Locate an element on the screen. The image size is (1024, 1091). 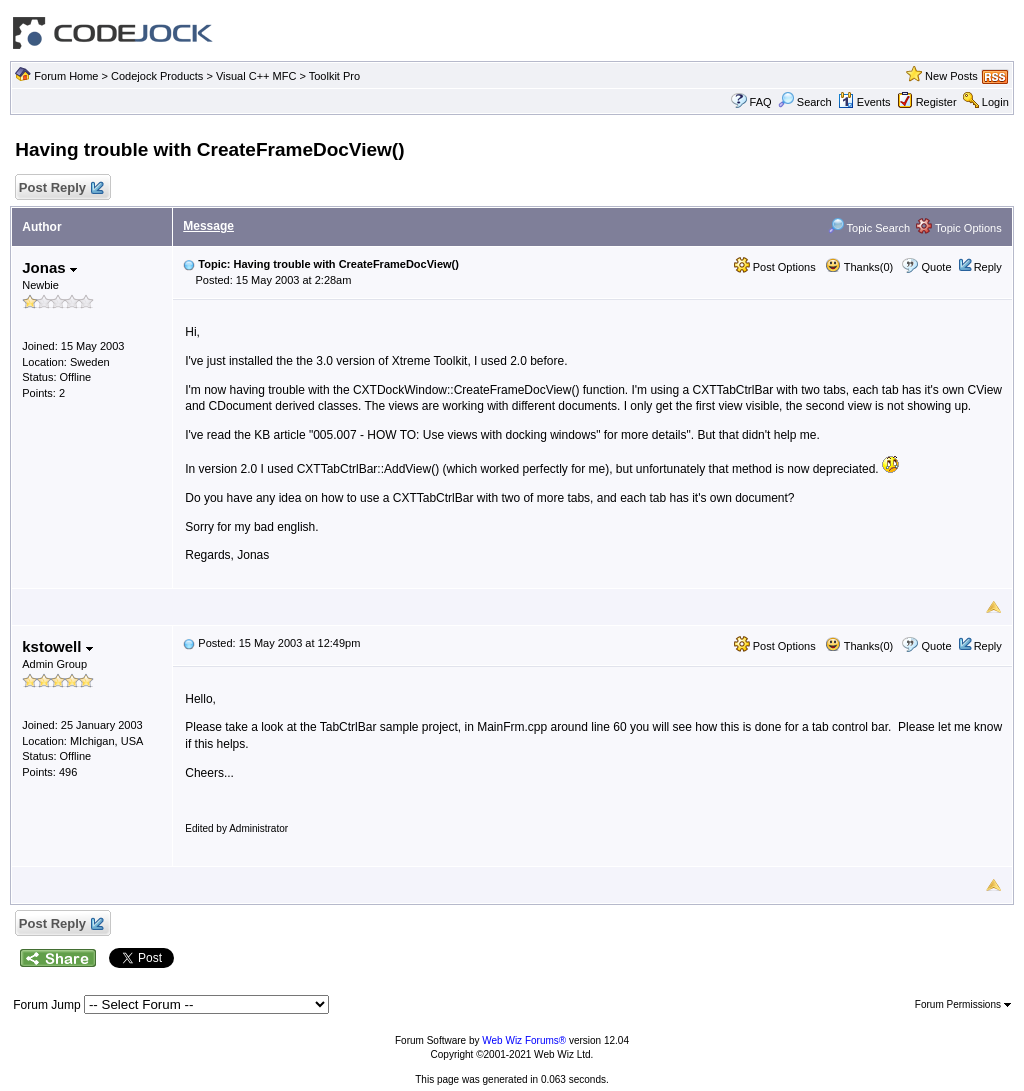
Message is located at coordinates (208, 226).